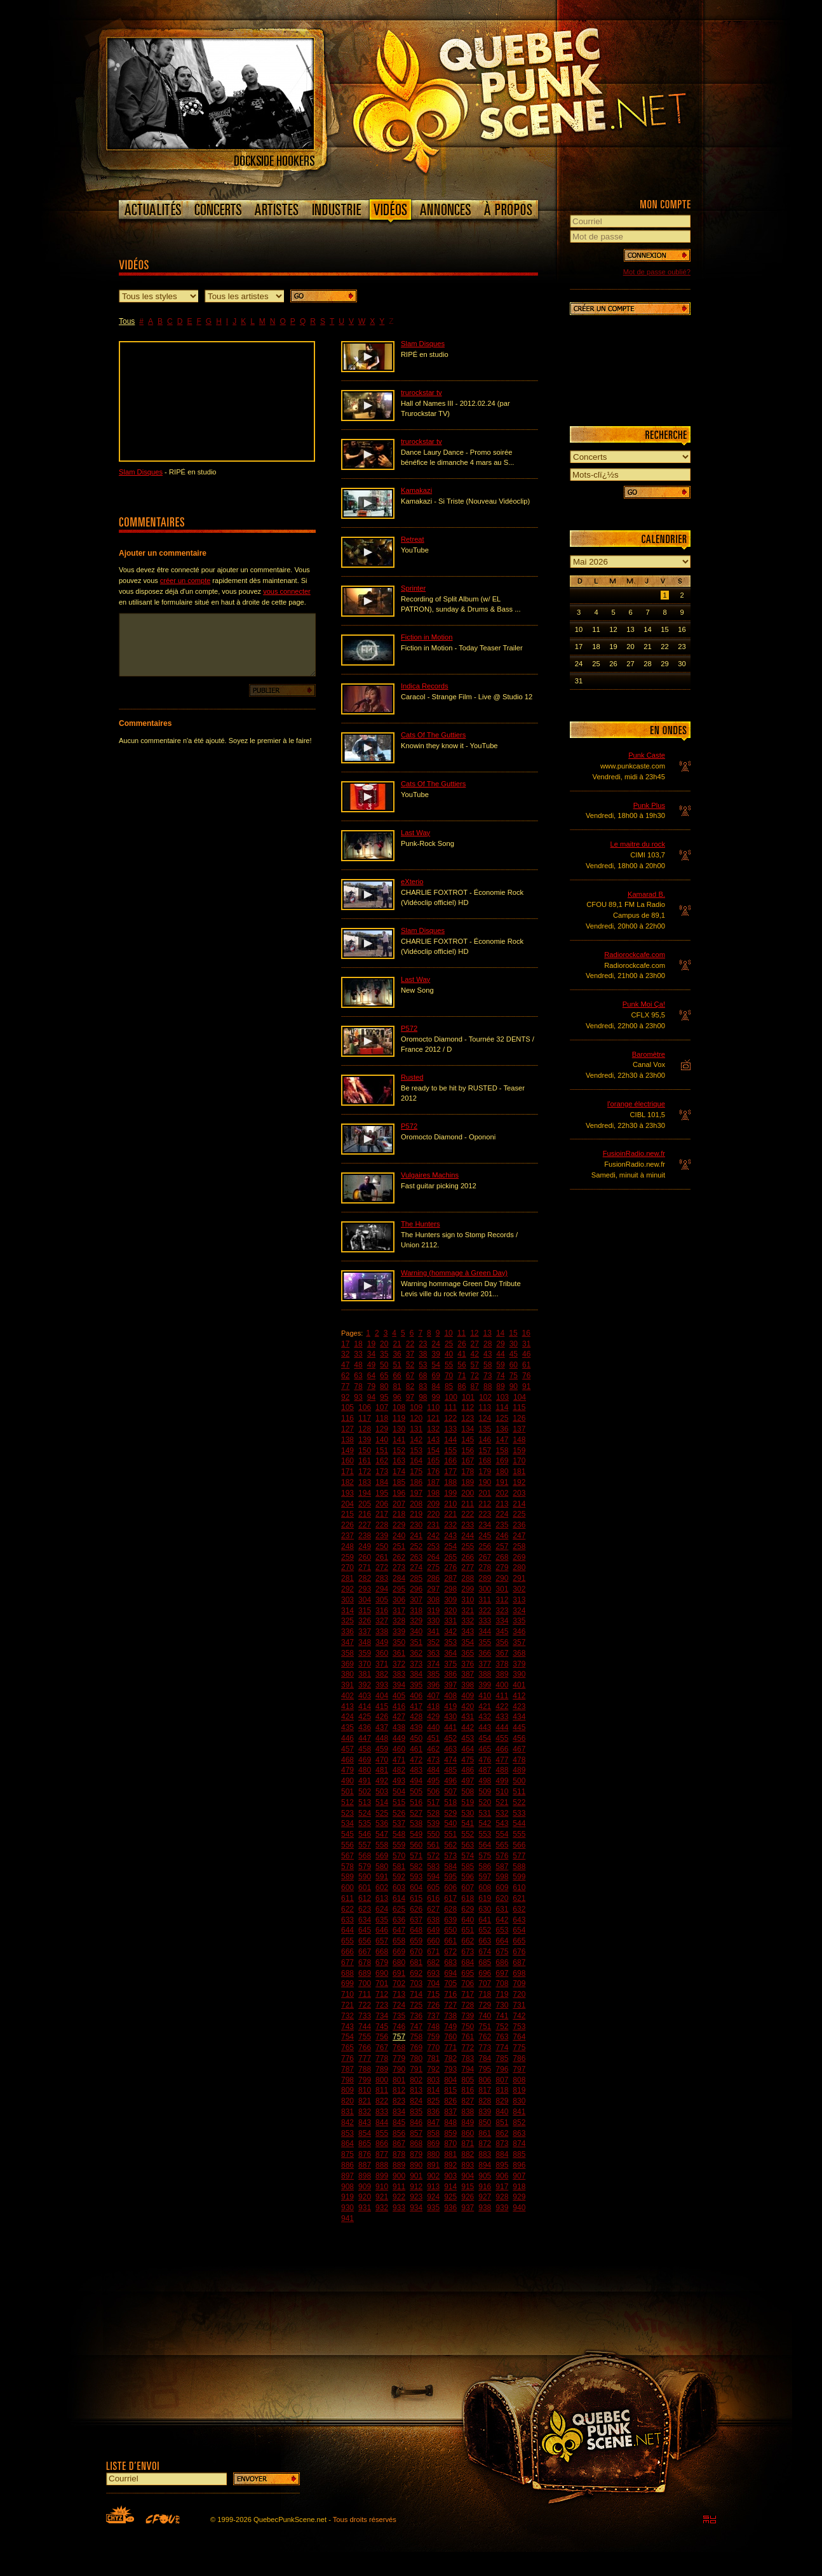 This screenshot has height=2576, width=822. Describe the element at coordinates (416, 2015) in the screenshot. I see `736` at that location.